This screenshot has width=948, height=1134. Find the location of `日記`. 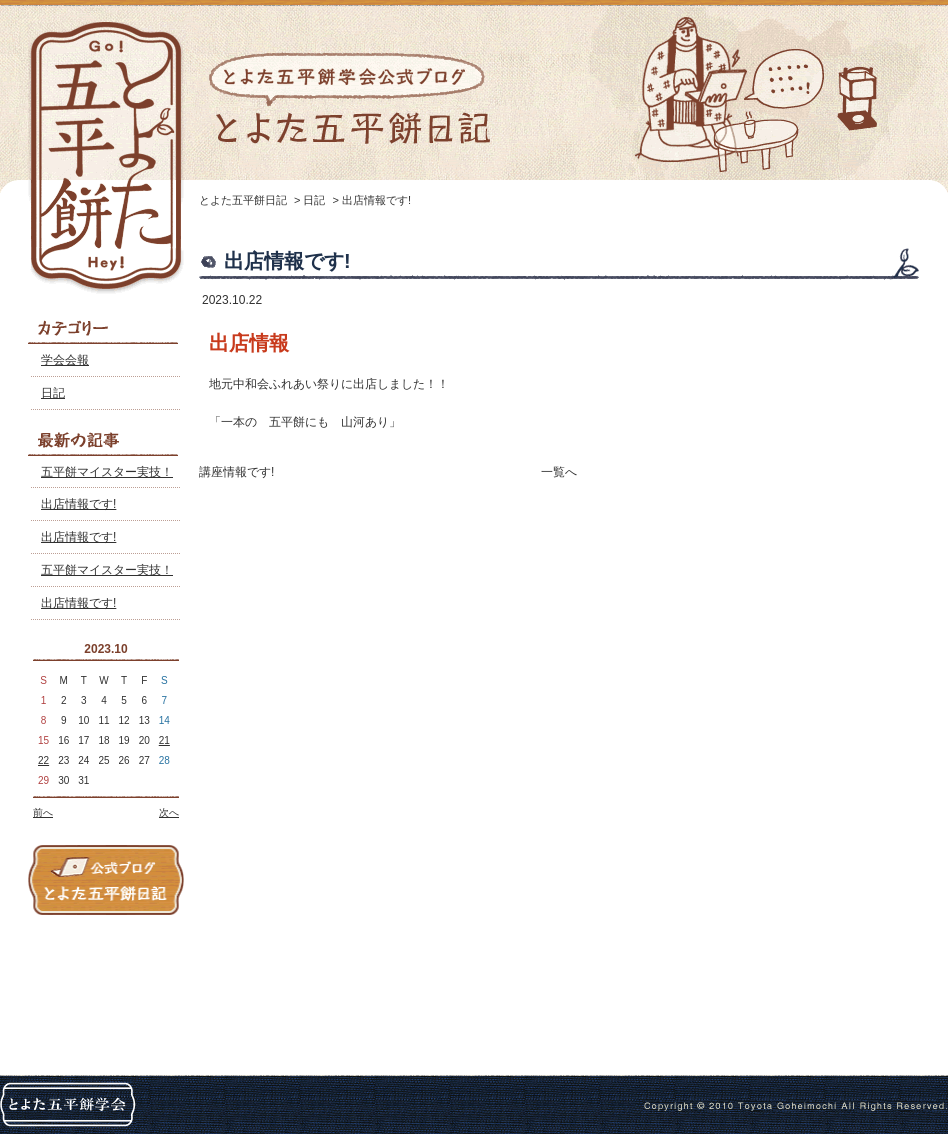

日記 is located at coordinates (53, 393).